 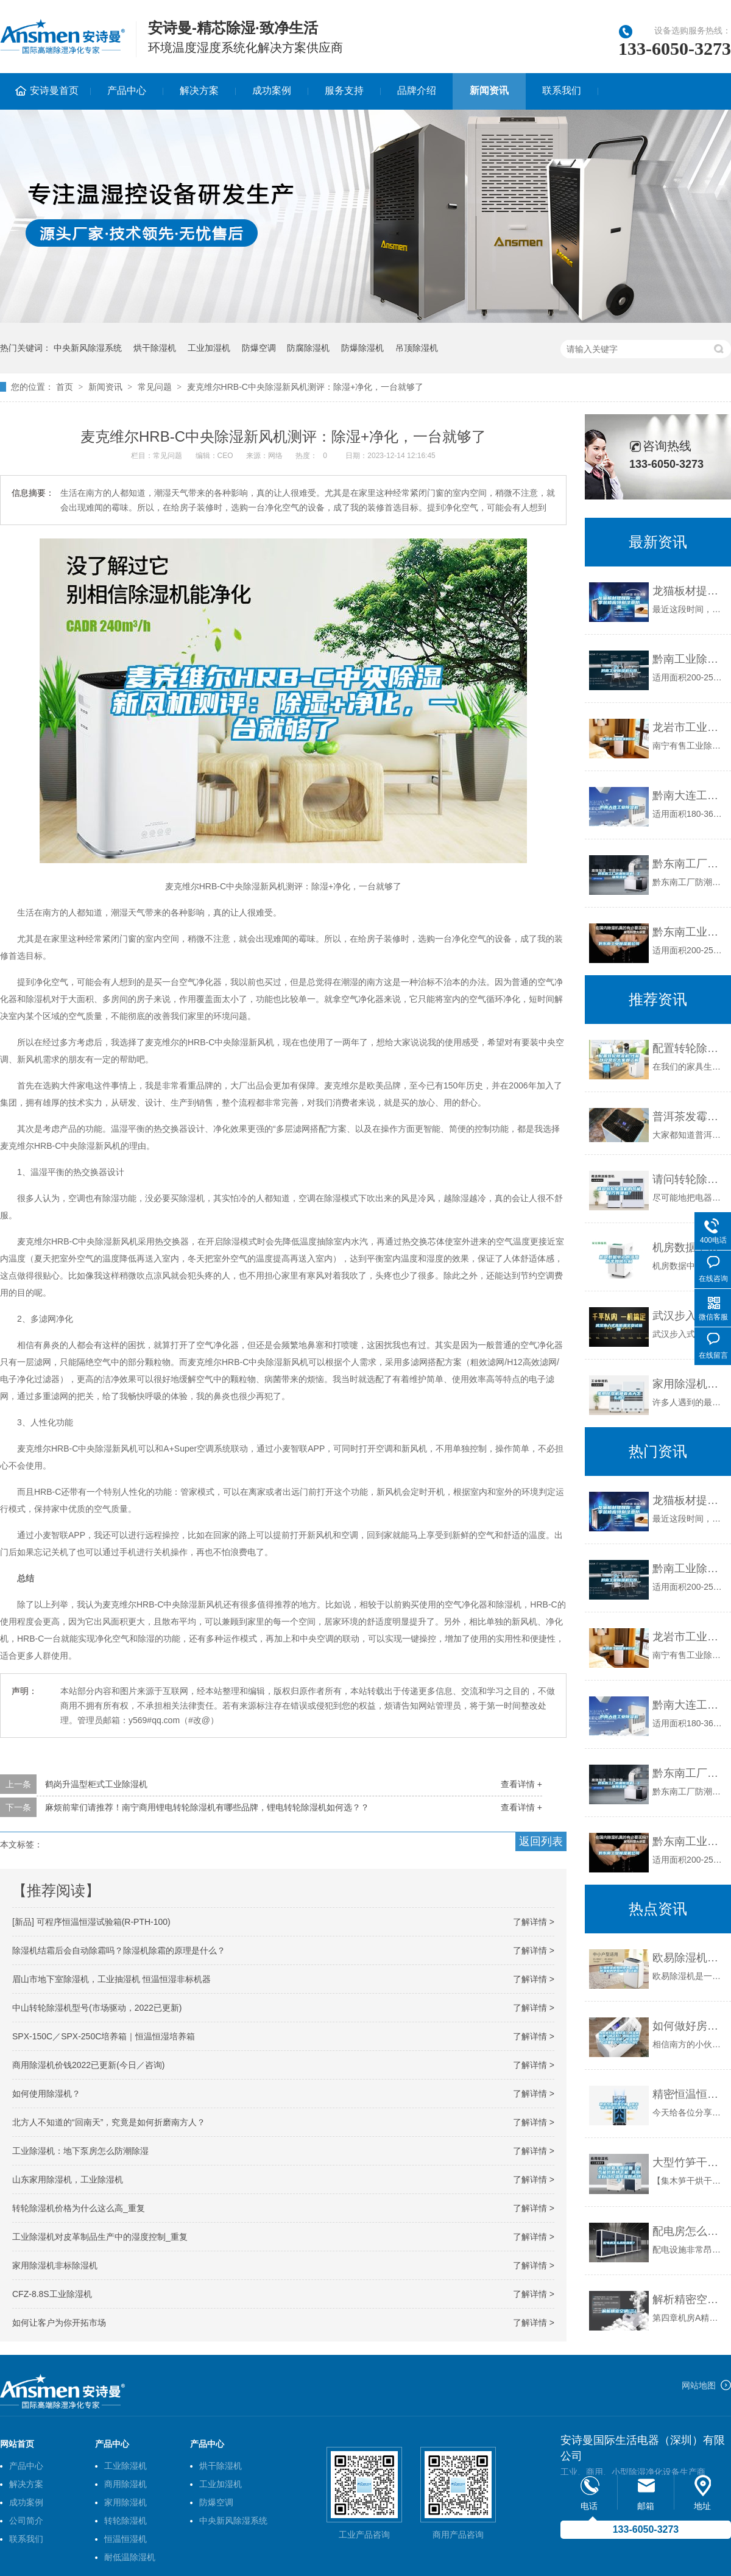 I want to click on 品牌介绍, so click(x=416, y=90).